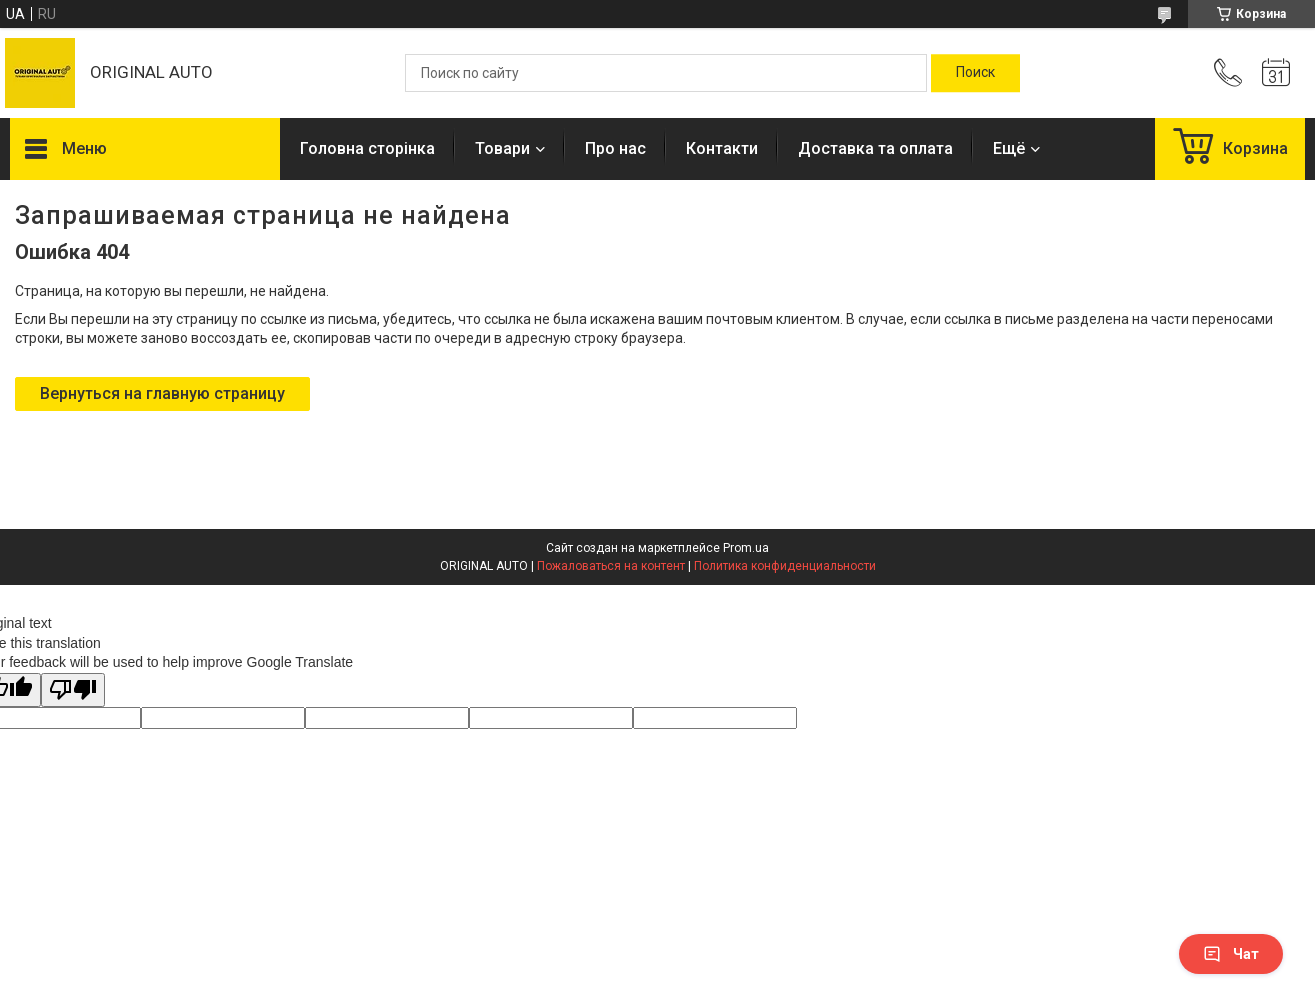 This screenshot has height=1006, width=1315. What do you see at coordinates (1231, 954) in the screenshot?
I see `Чат` at bounding box center [1231, 954].